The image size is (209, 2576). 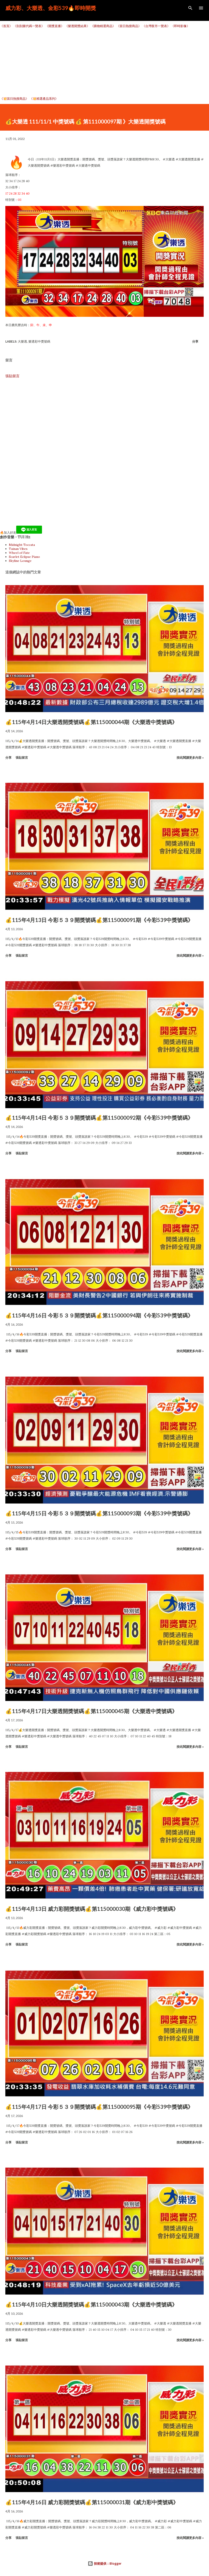 What do you see at coordinates (24, 557) in the screenshot?
I see `Scarlet Eclipse Piano` at bounding box center [24, 557].